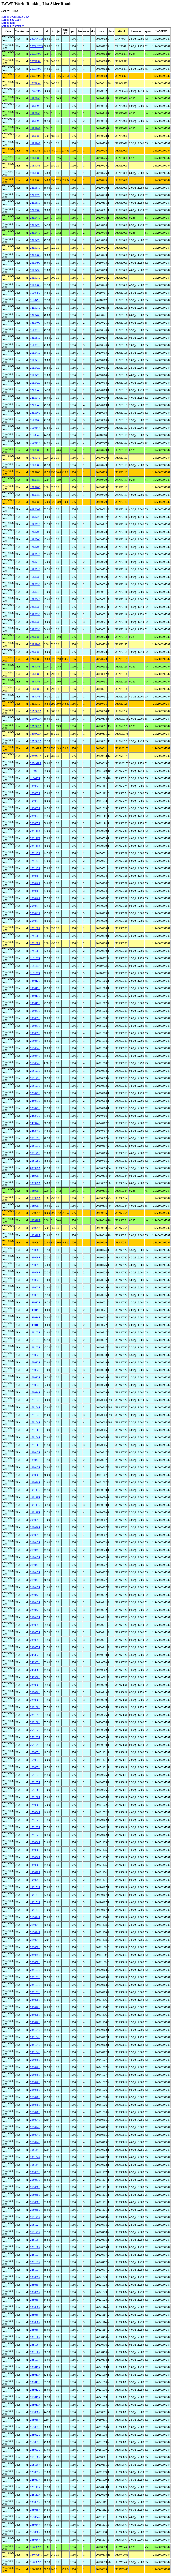 The width and height of the screenshot is (171, 2576). I want to click on 20S041R, so click(35, 905).